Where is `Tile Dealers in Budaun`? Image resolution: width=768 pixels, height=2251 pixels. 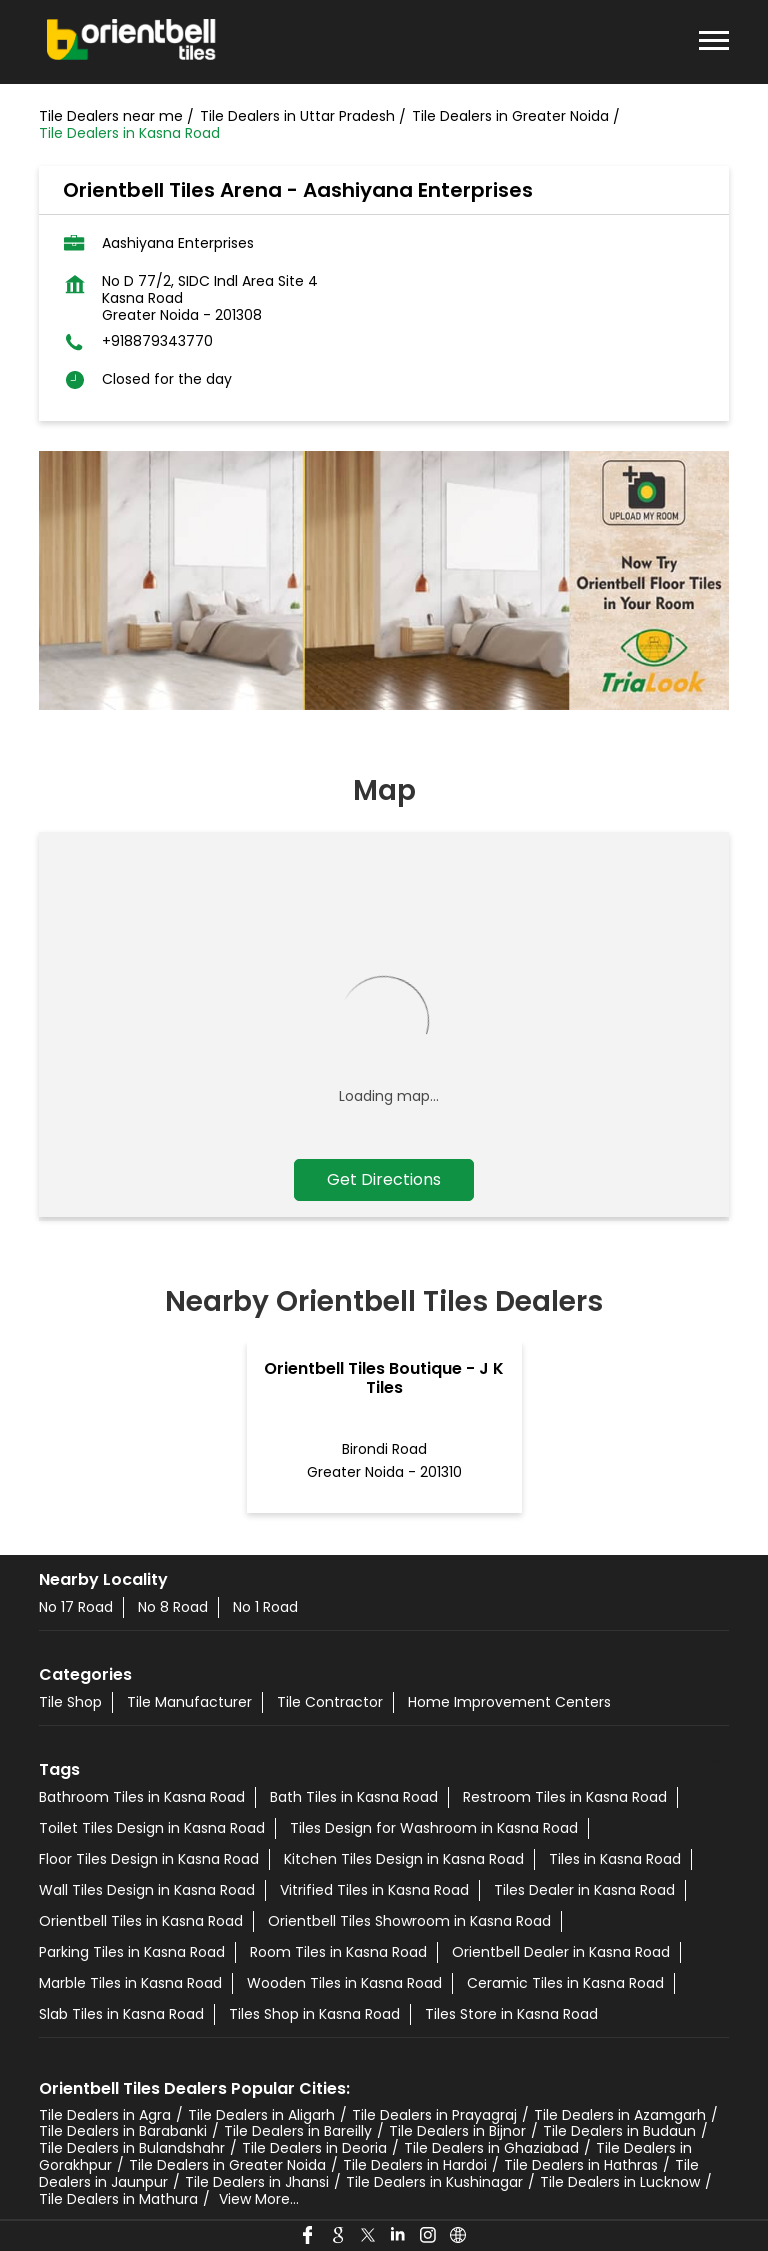
Tile Dealers in Budaun is located at coordinates (619, 2131).